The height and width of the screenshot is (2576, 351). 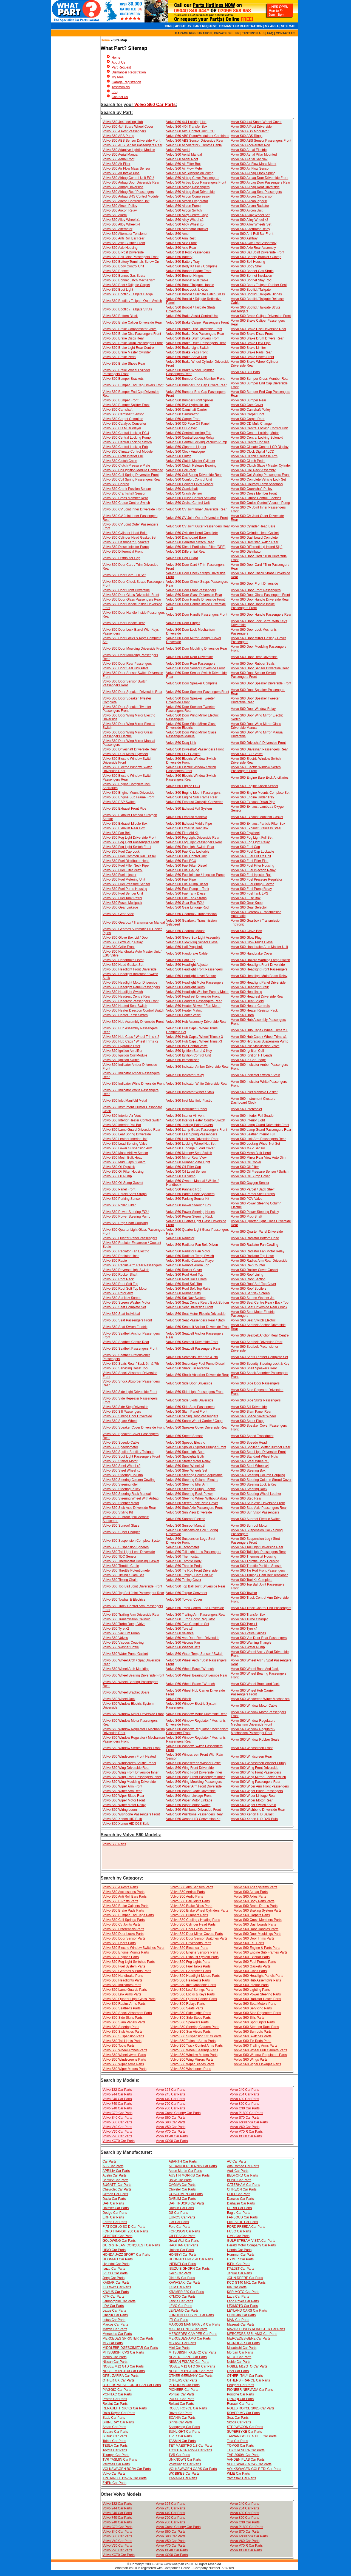 What do you see at coordinates (118, 1279) in the screenshot?
I see `Volvo S60 Roof Rack` at bounding box center [118, 1279].